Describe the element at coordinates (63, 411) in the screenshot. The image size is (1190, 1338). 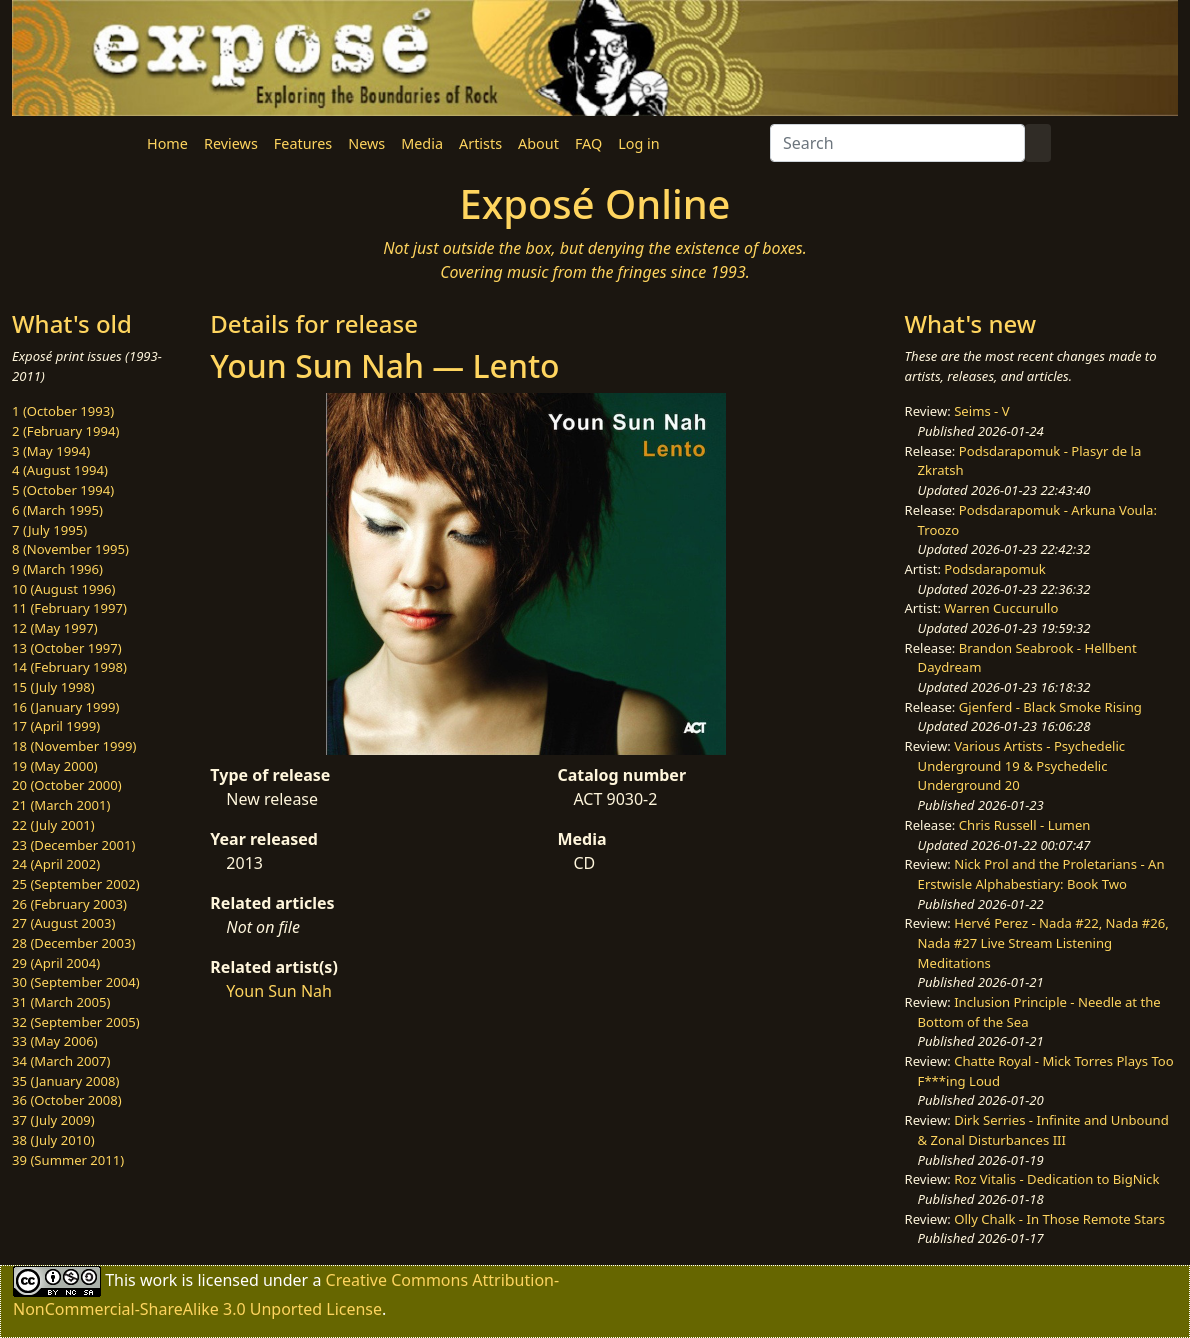
I see `1 (October 1993)` at that location.